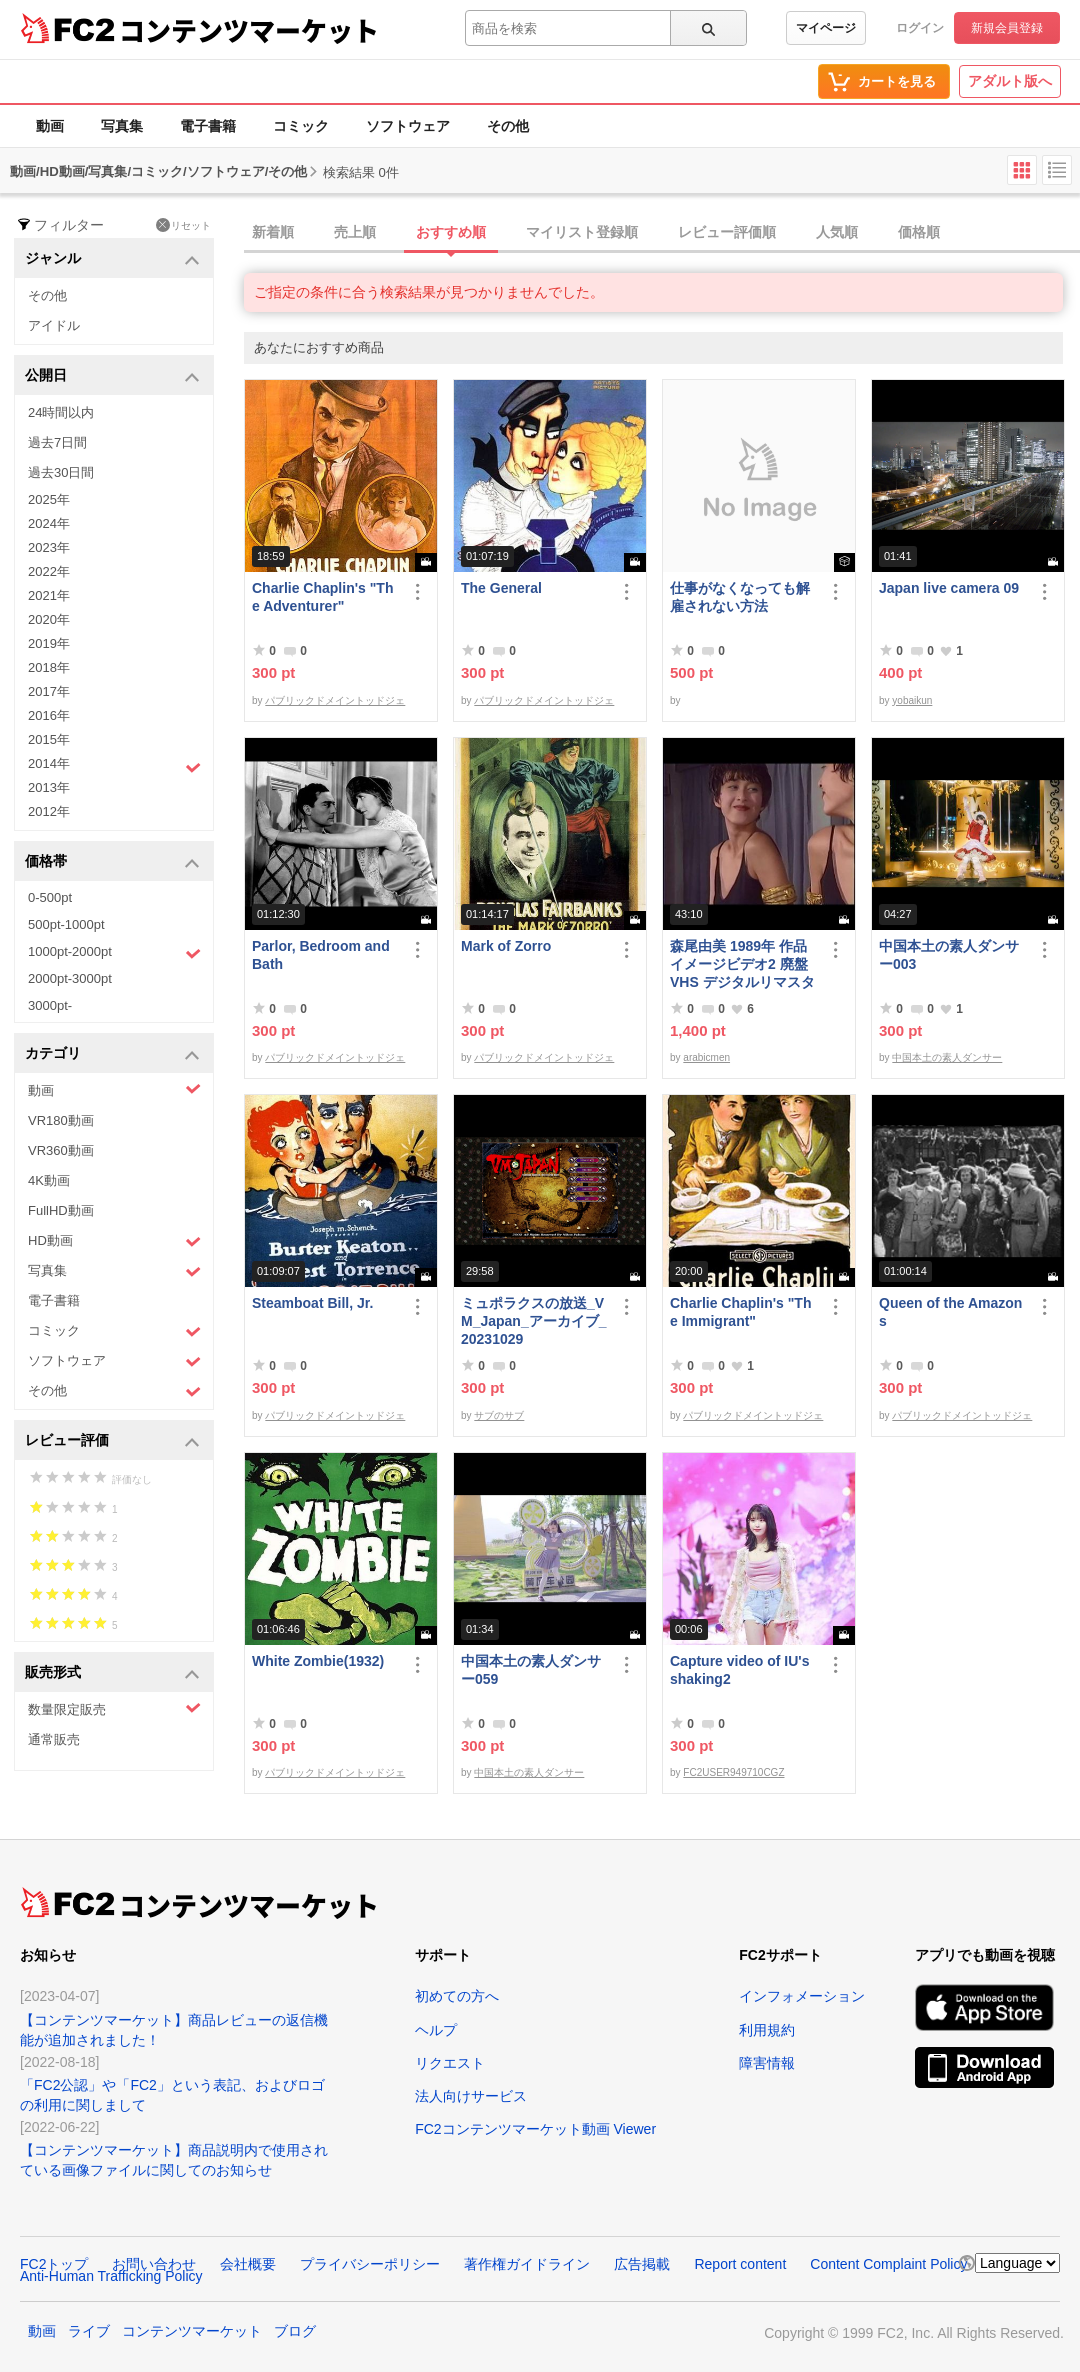  I want to click on VR360動画, so click(61, 1150).